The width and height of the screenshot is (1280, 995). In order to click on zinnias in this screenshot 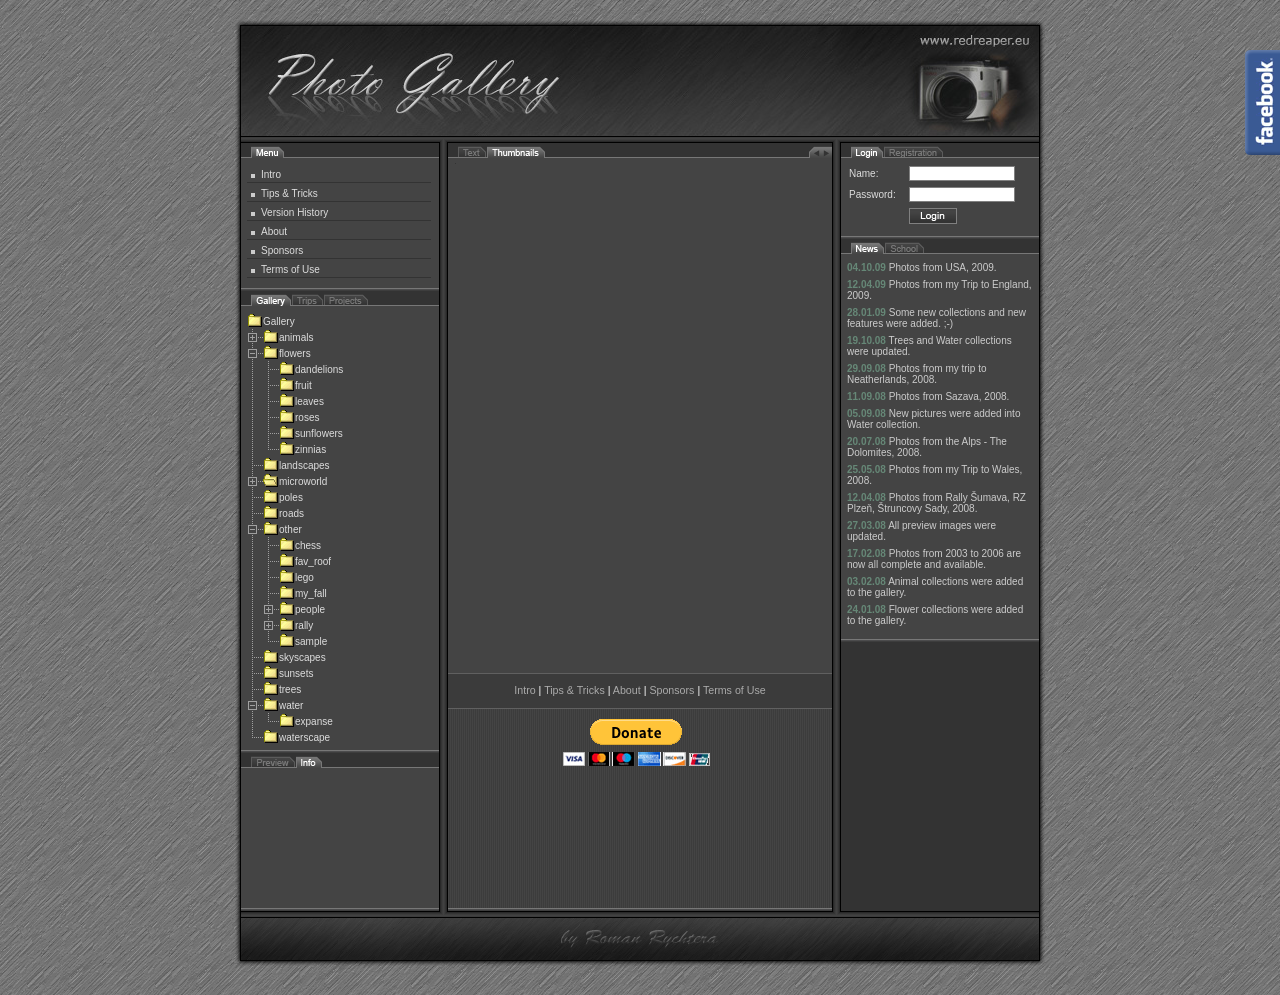, I will do `click(302, 449)`.